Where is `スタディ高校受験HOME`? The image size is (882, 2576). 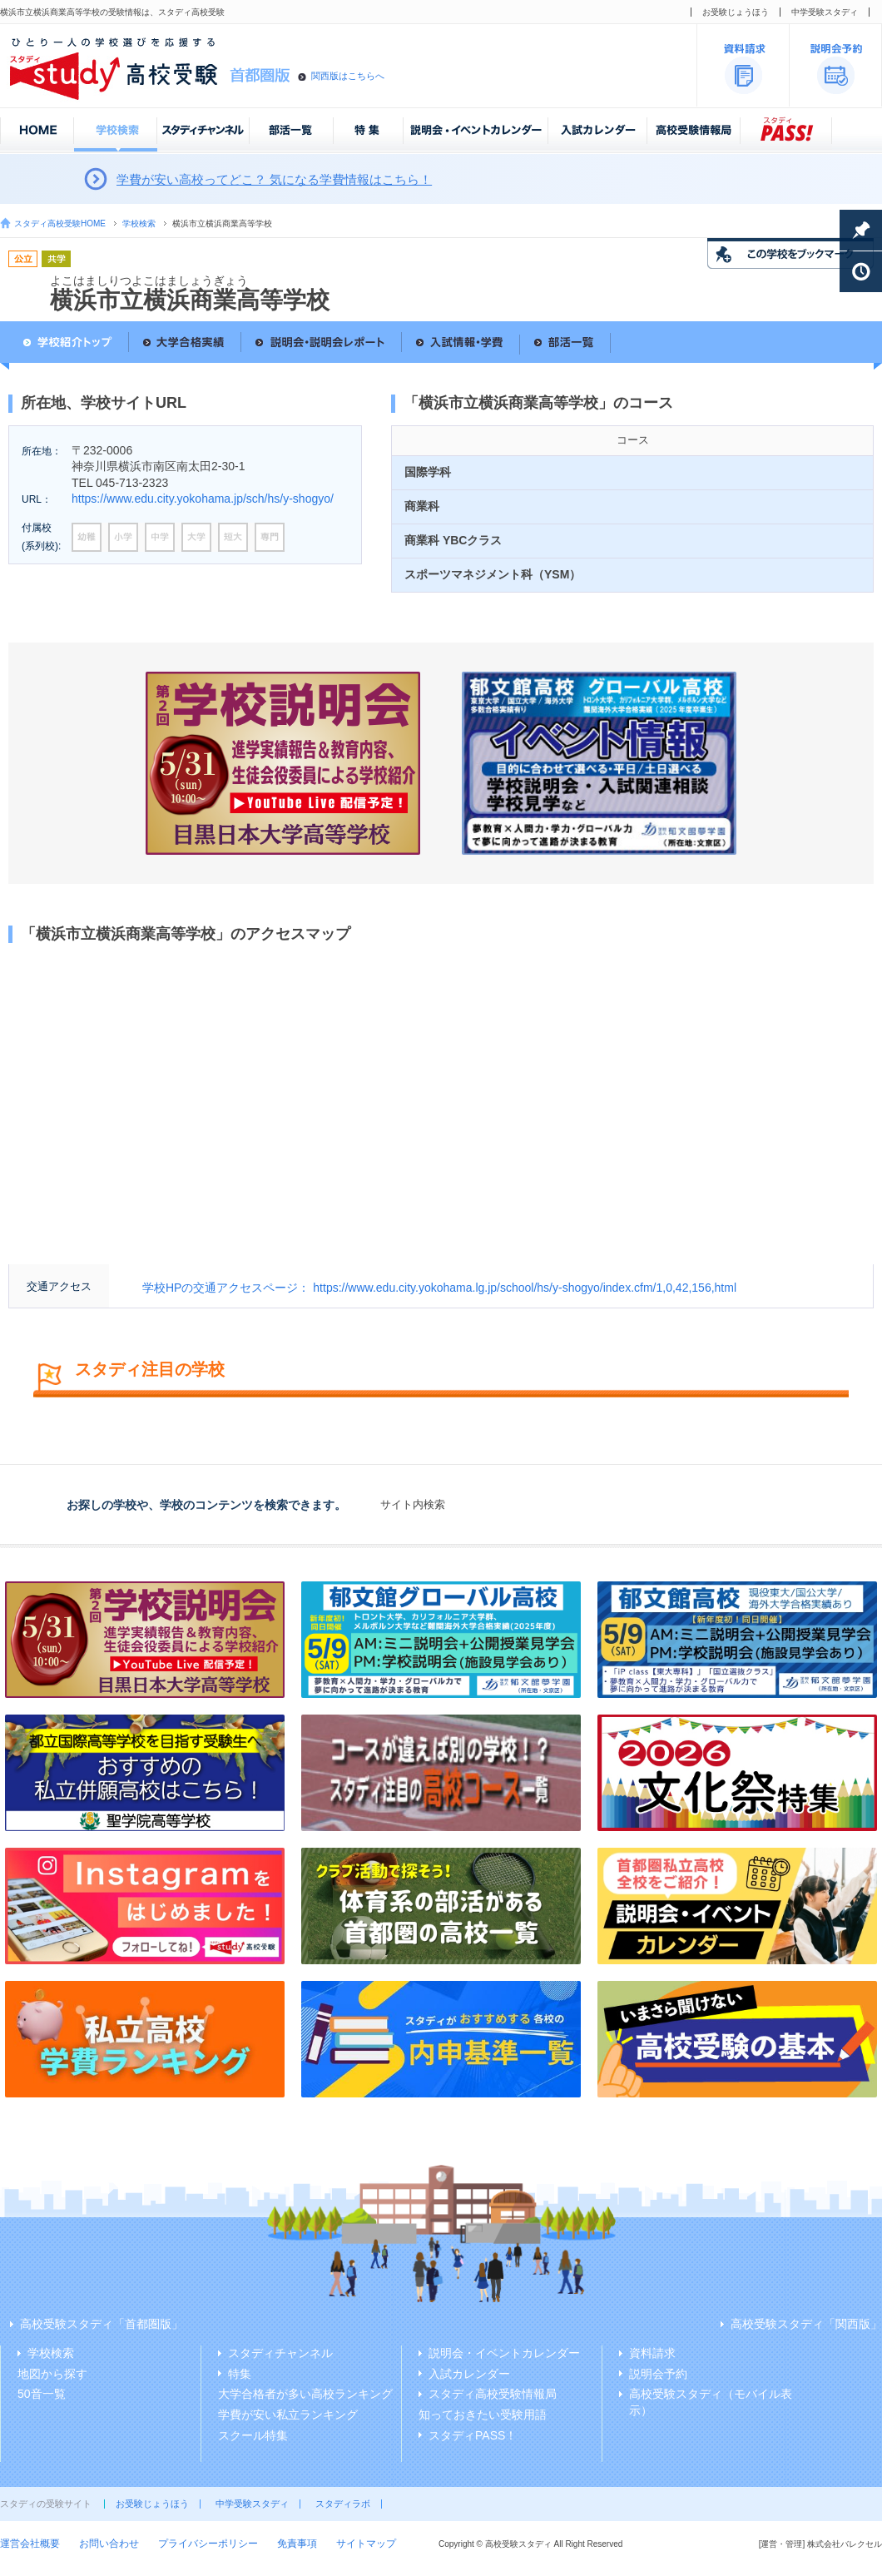 スタディ高校受験HOME is located at coordinates (60, 223).